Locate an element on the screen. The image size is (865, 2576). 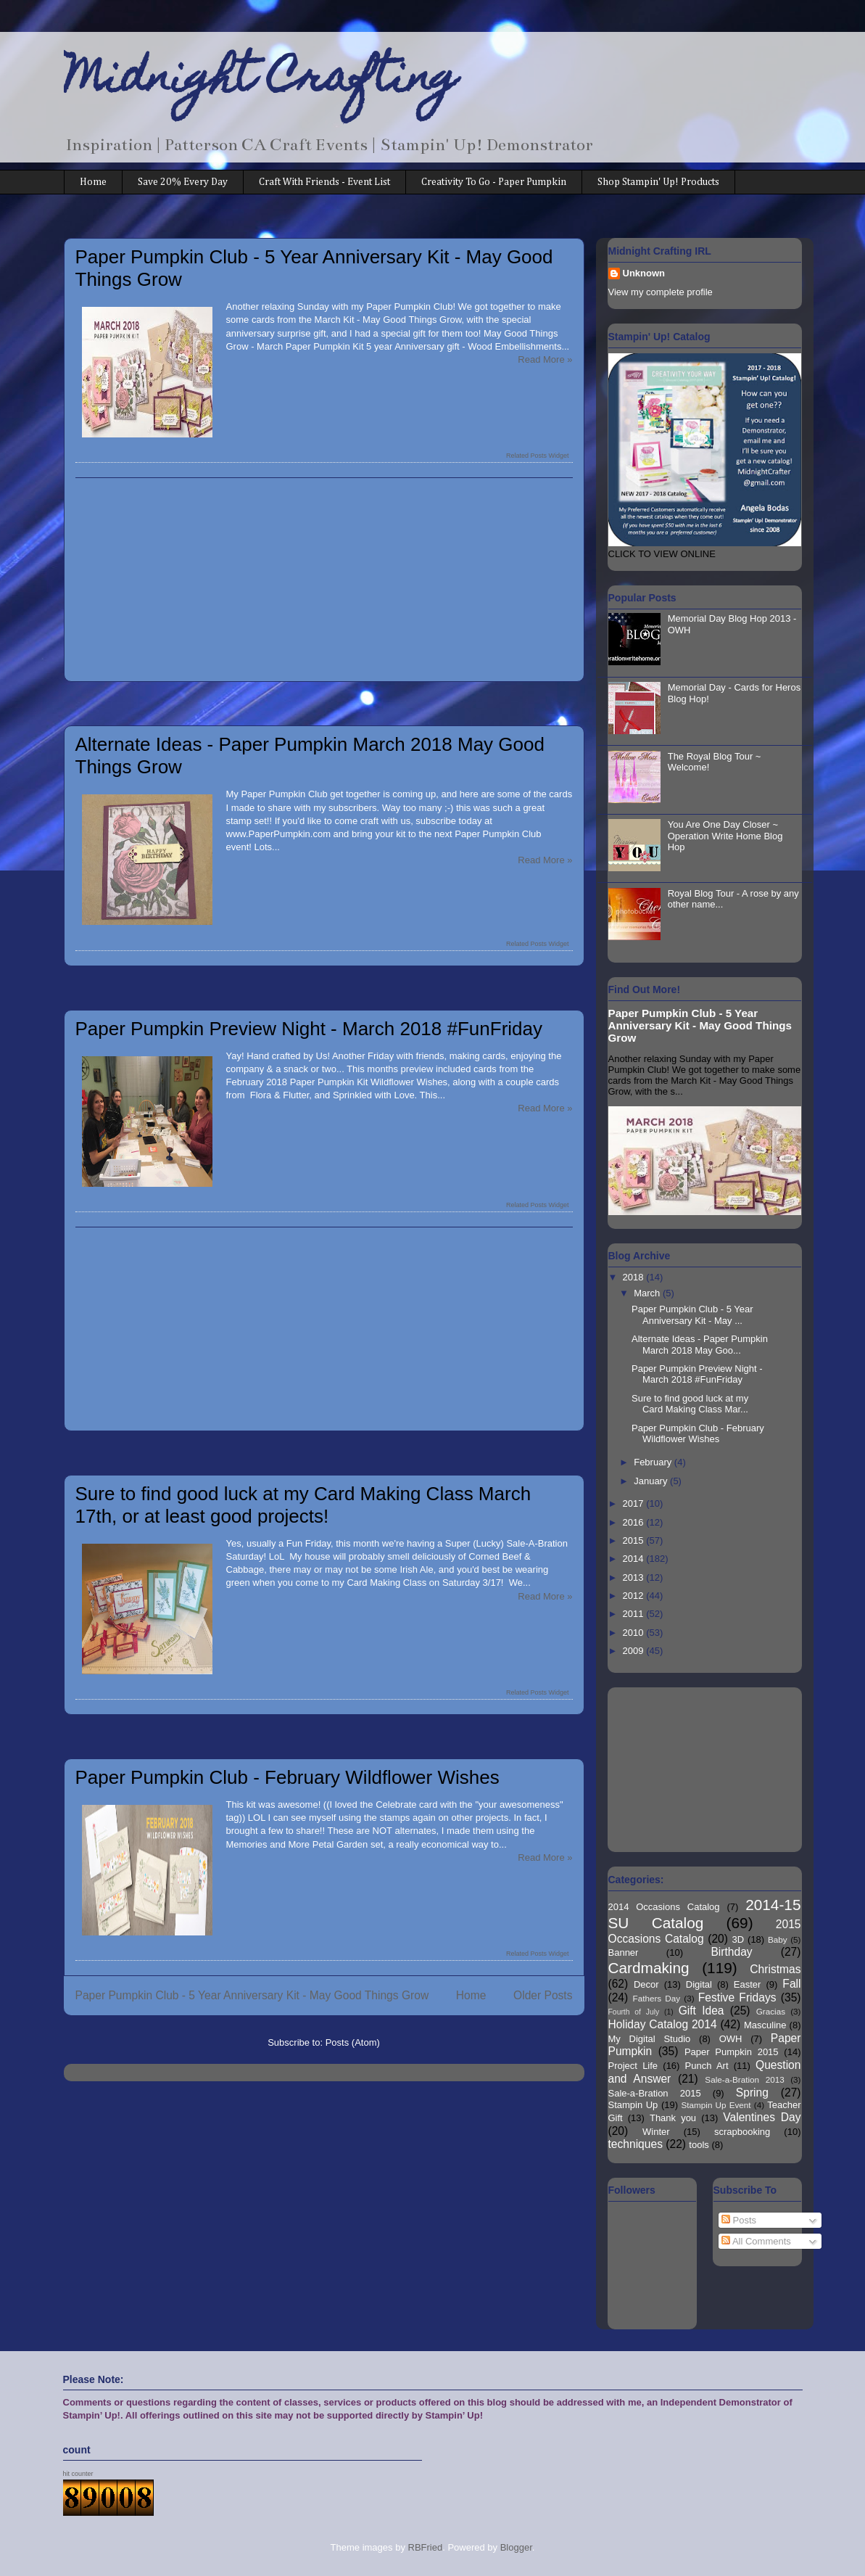
techniques is located at coordinates (635, 2144).